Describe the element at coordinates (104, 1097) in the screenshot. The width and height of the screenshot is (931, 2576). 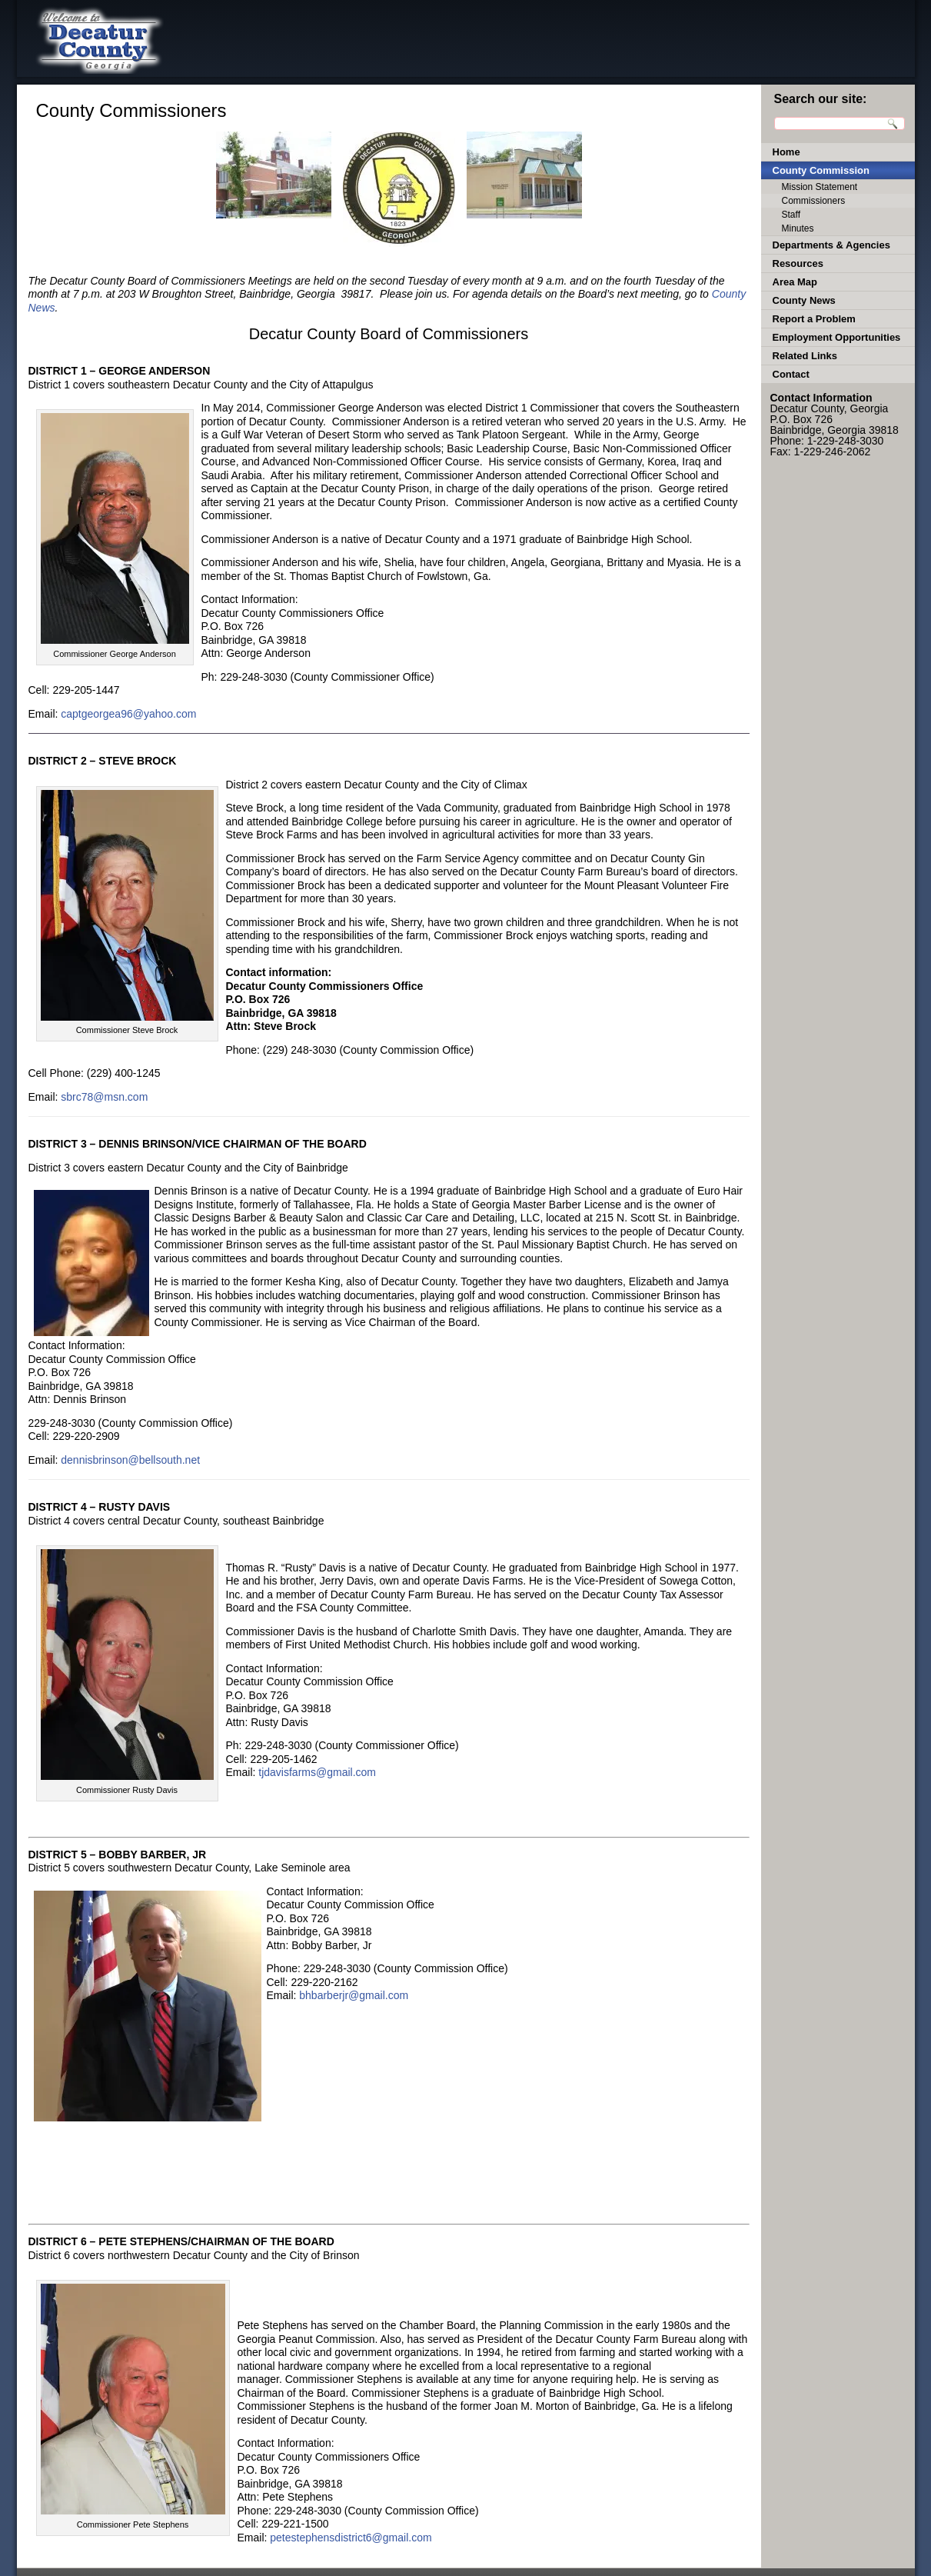
I see `sbrc78@msn.com` at that location.